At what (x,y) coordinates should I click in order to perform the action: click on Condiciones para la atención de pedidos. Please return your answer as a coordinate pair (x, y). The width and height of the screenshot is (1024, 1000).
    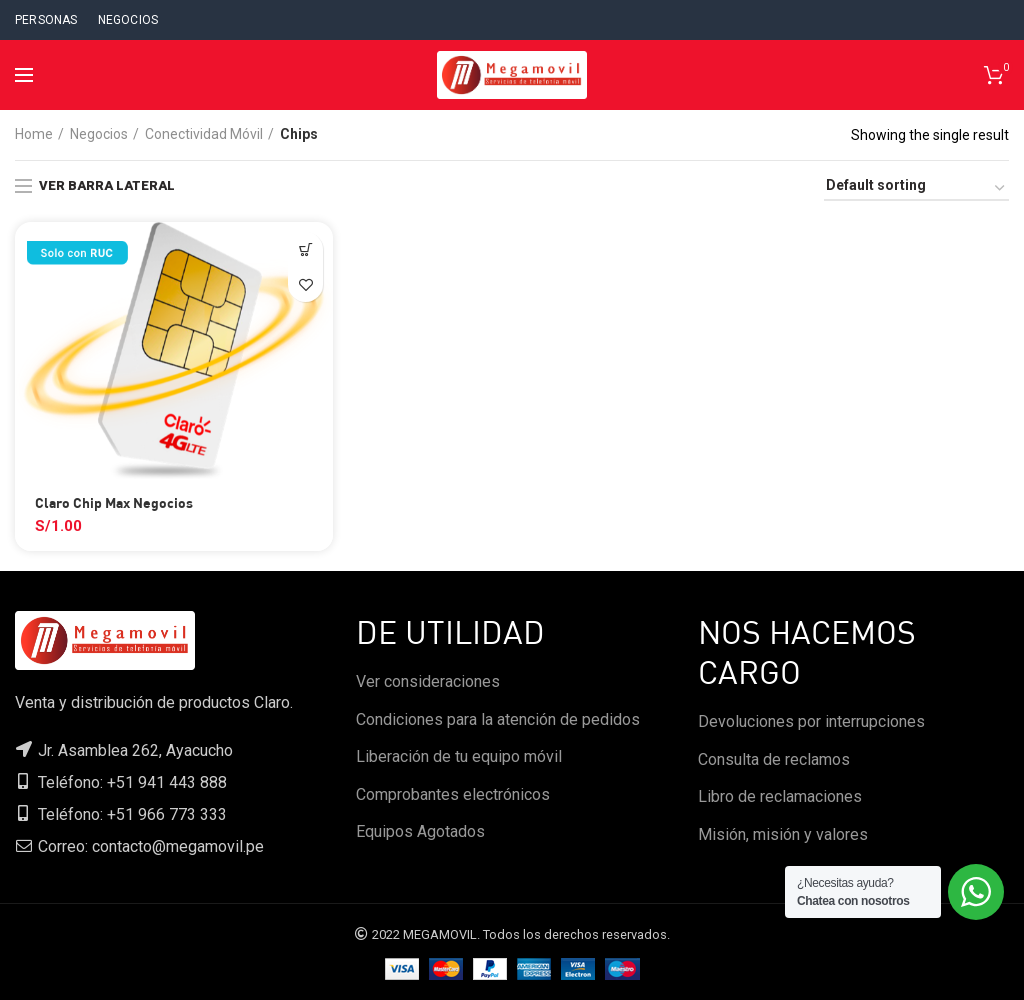
    Looking at the image, I should click on (498, 719).